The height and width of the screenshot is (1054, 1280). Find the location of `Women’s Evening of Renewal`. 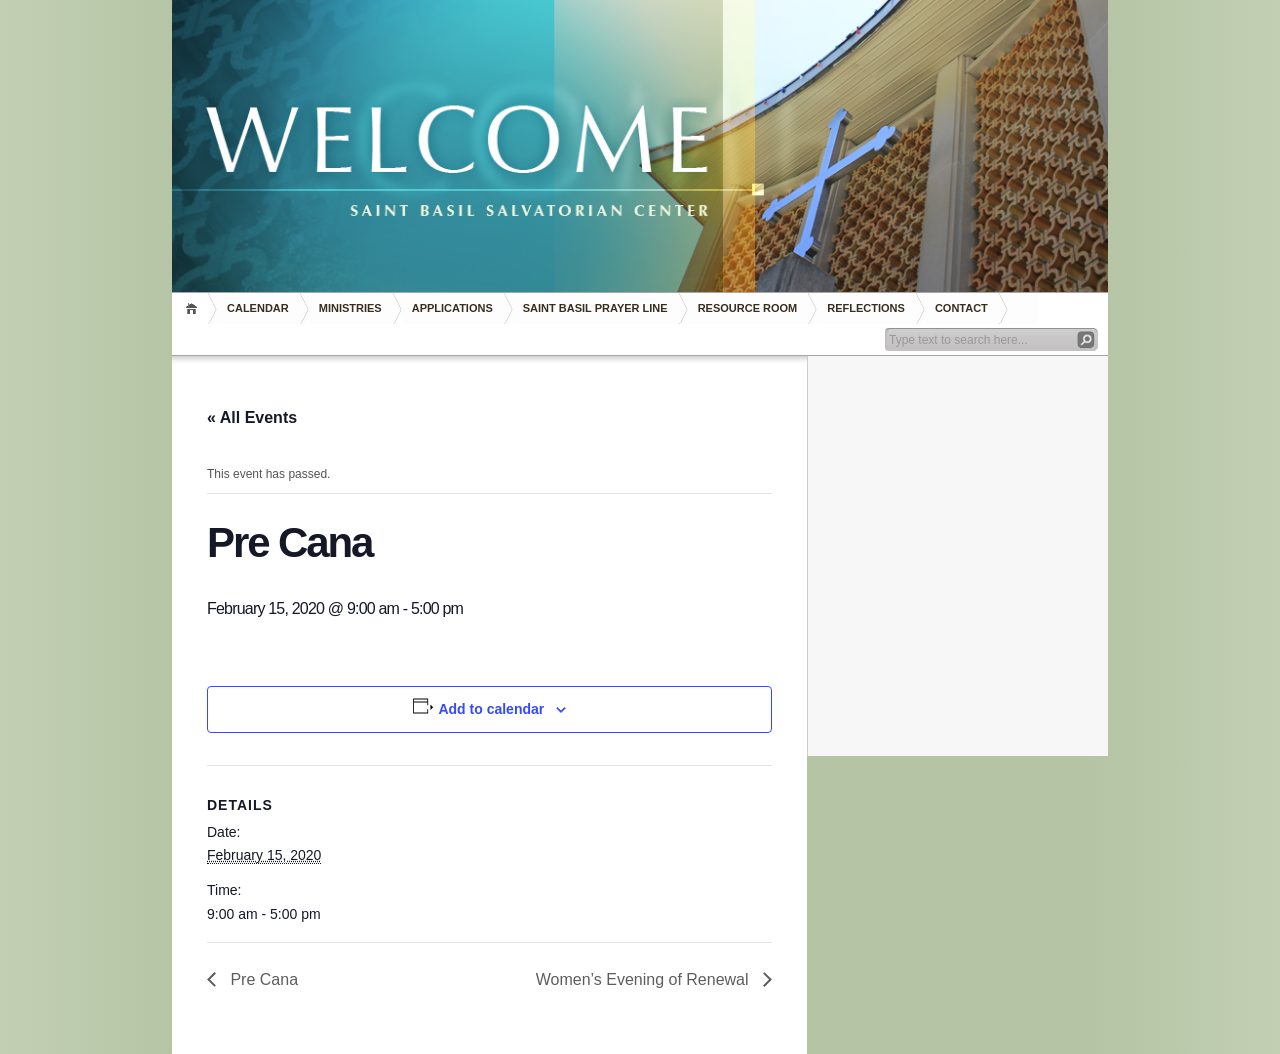

Women’s Evening of Renewal is located at coordinates (644, 979).